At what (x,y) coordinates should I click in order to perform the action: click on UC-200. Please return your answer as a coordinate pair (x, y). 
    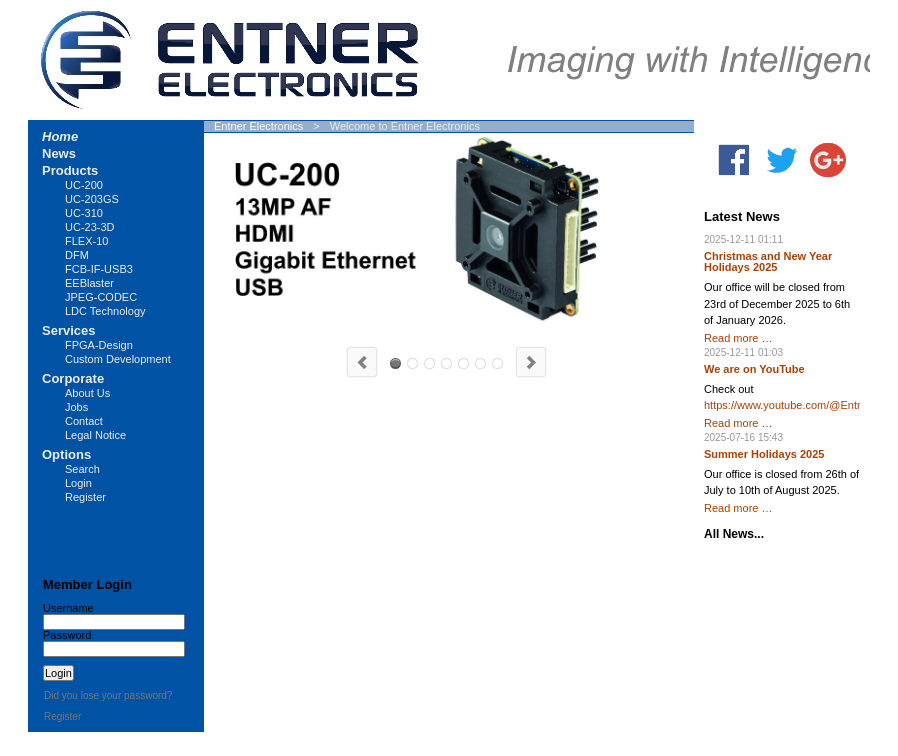
    Looking at the image, I should click on (395, 363).